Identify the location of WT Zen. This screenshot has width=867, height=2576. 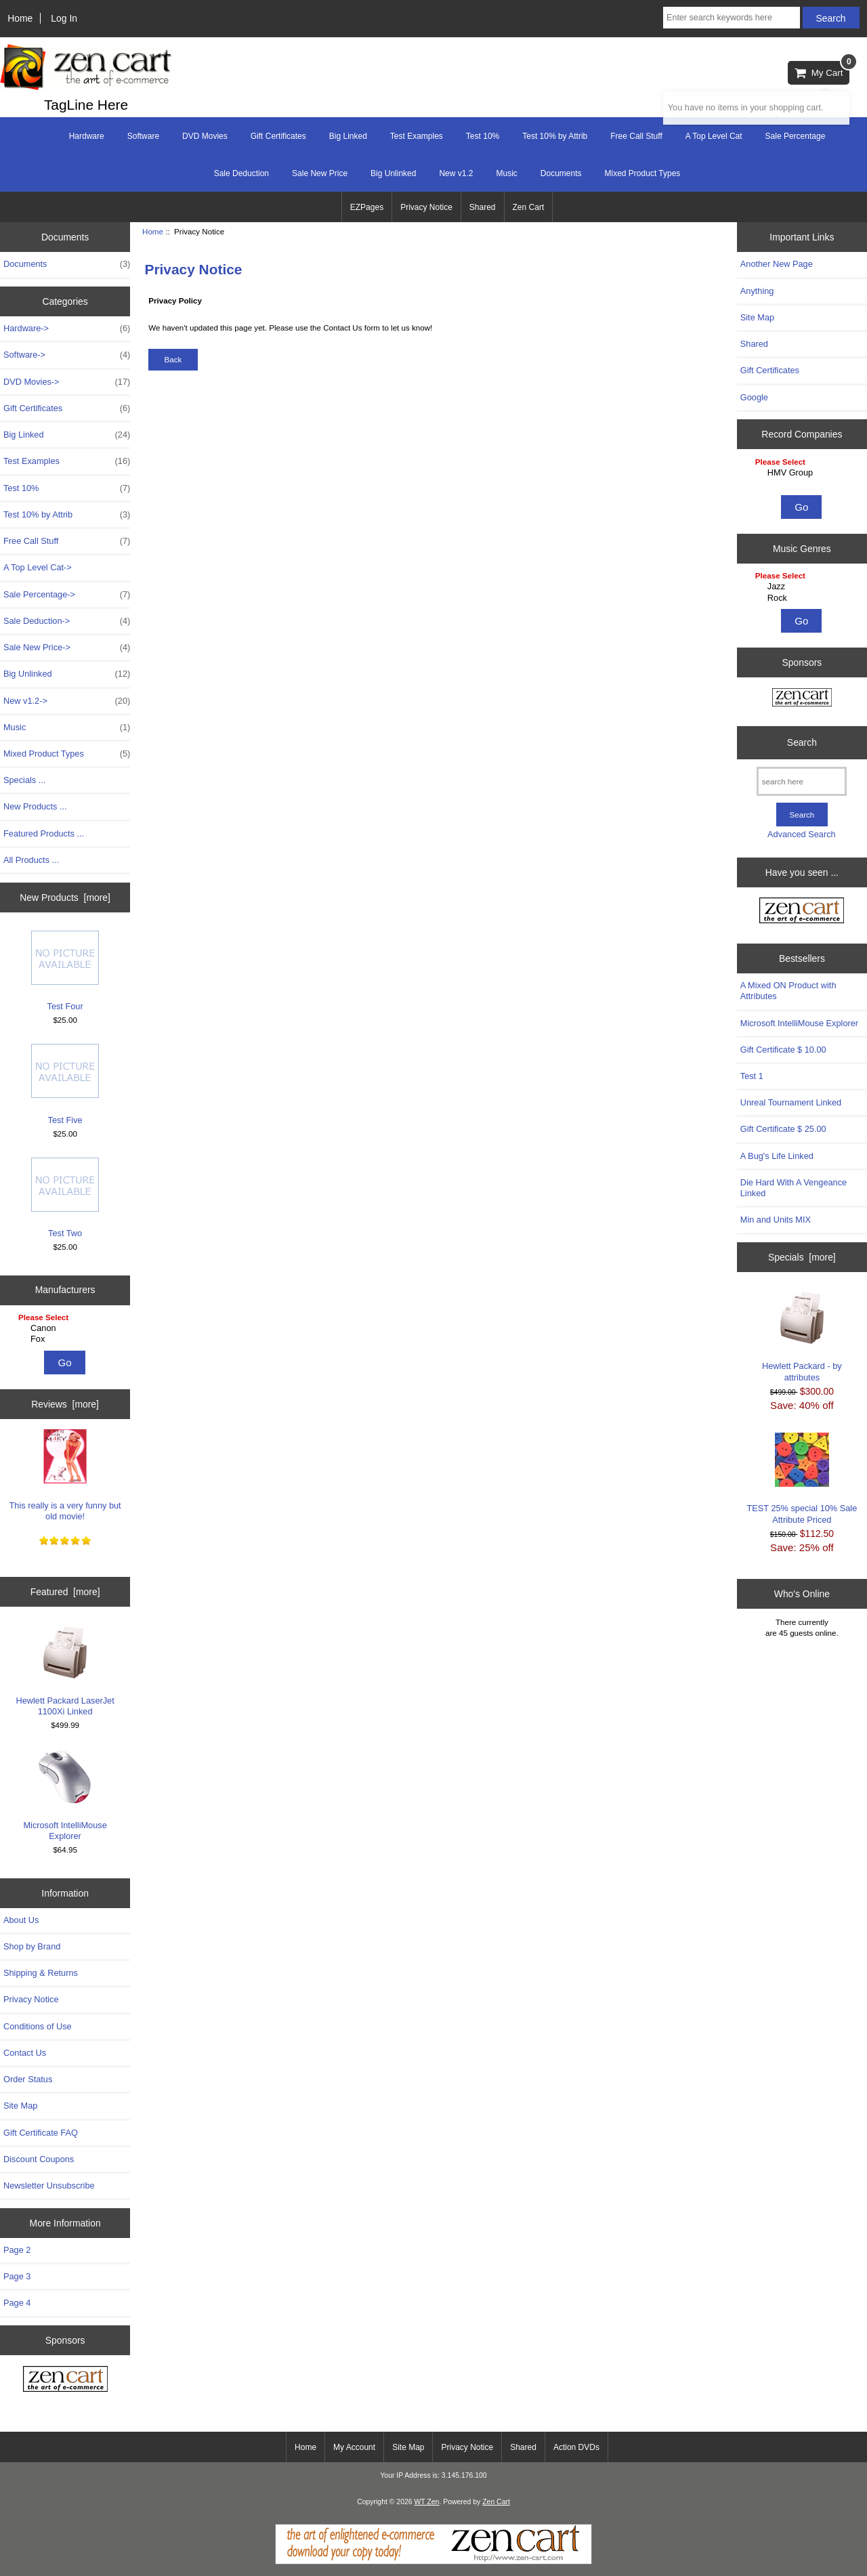
(426, 2502).